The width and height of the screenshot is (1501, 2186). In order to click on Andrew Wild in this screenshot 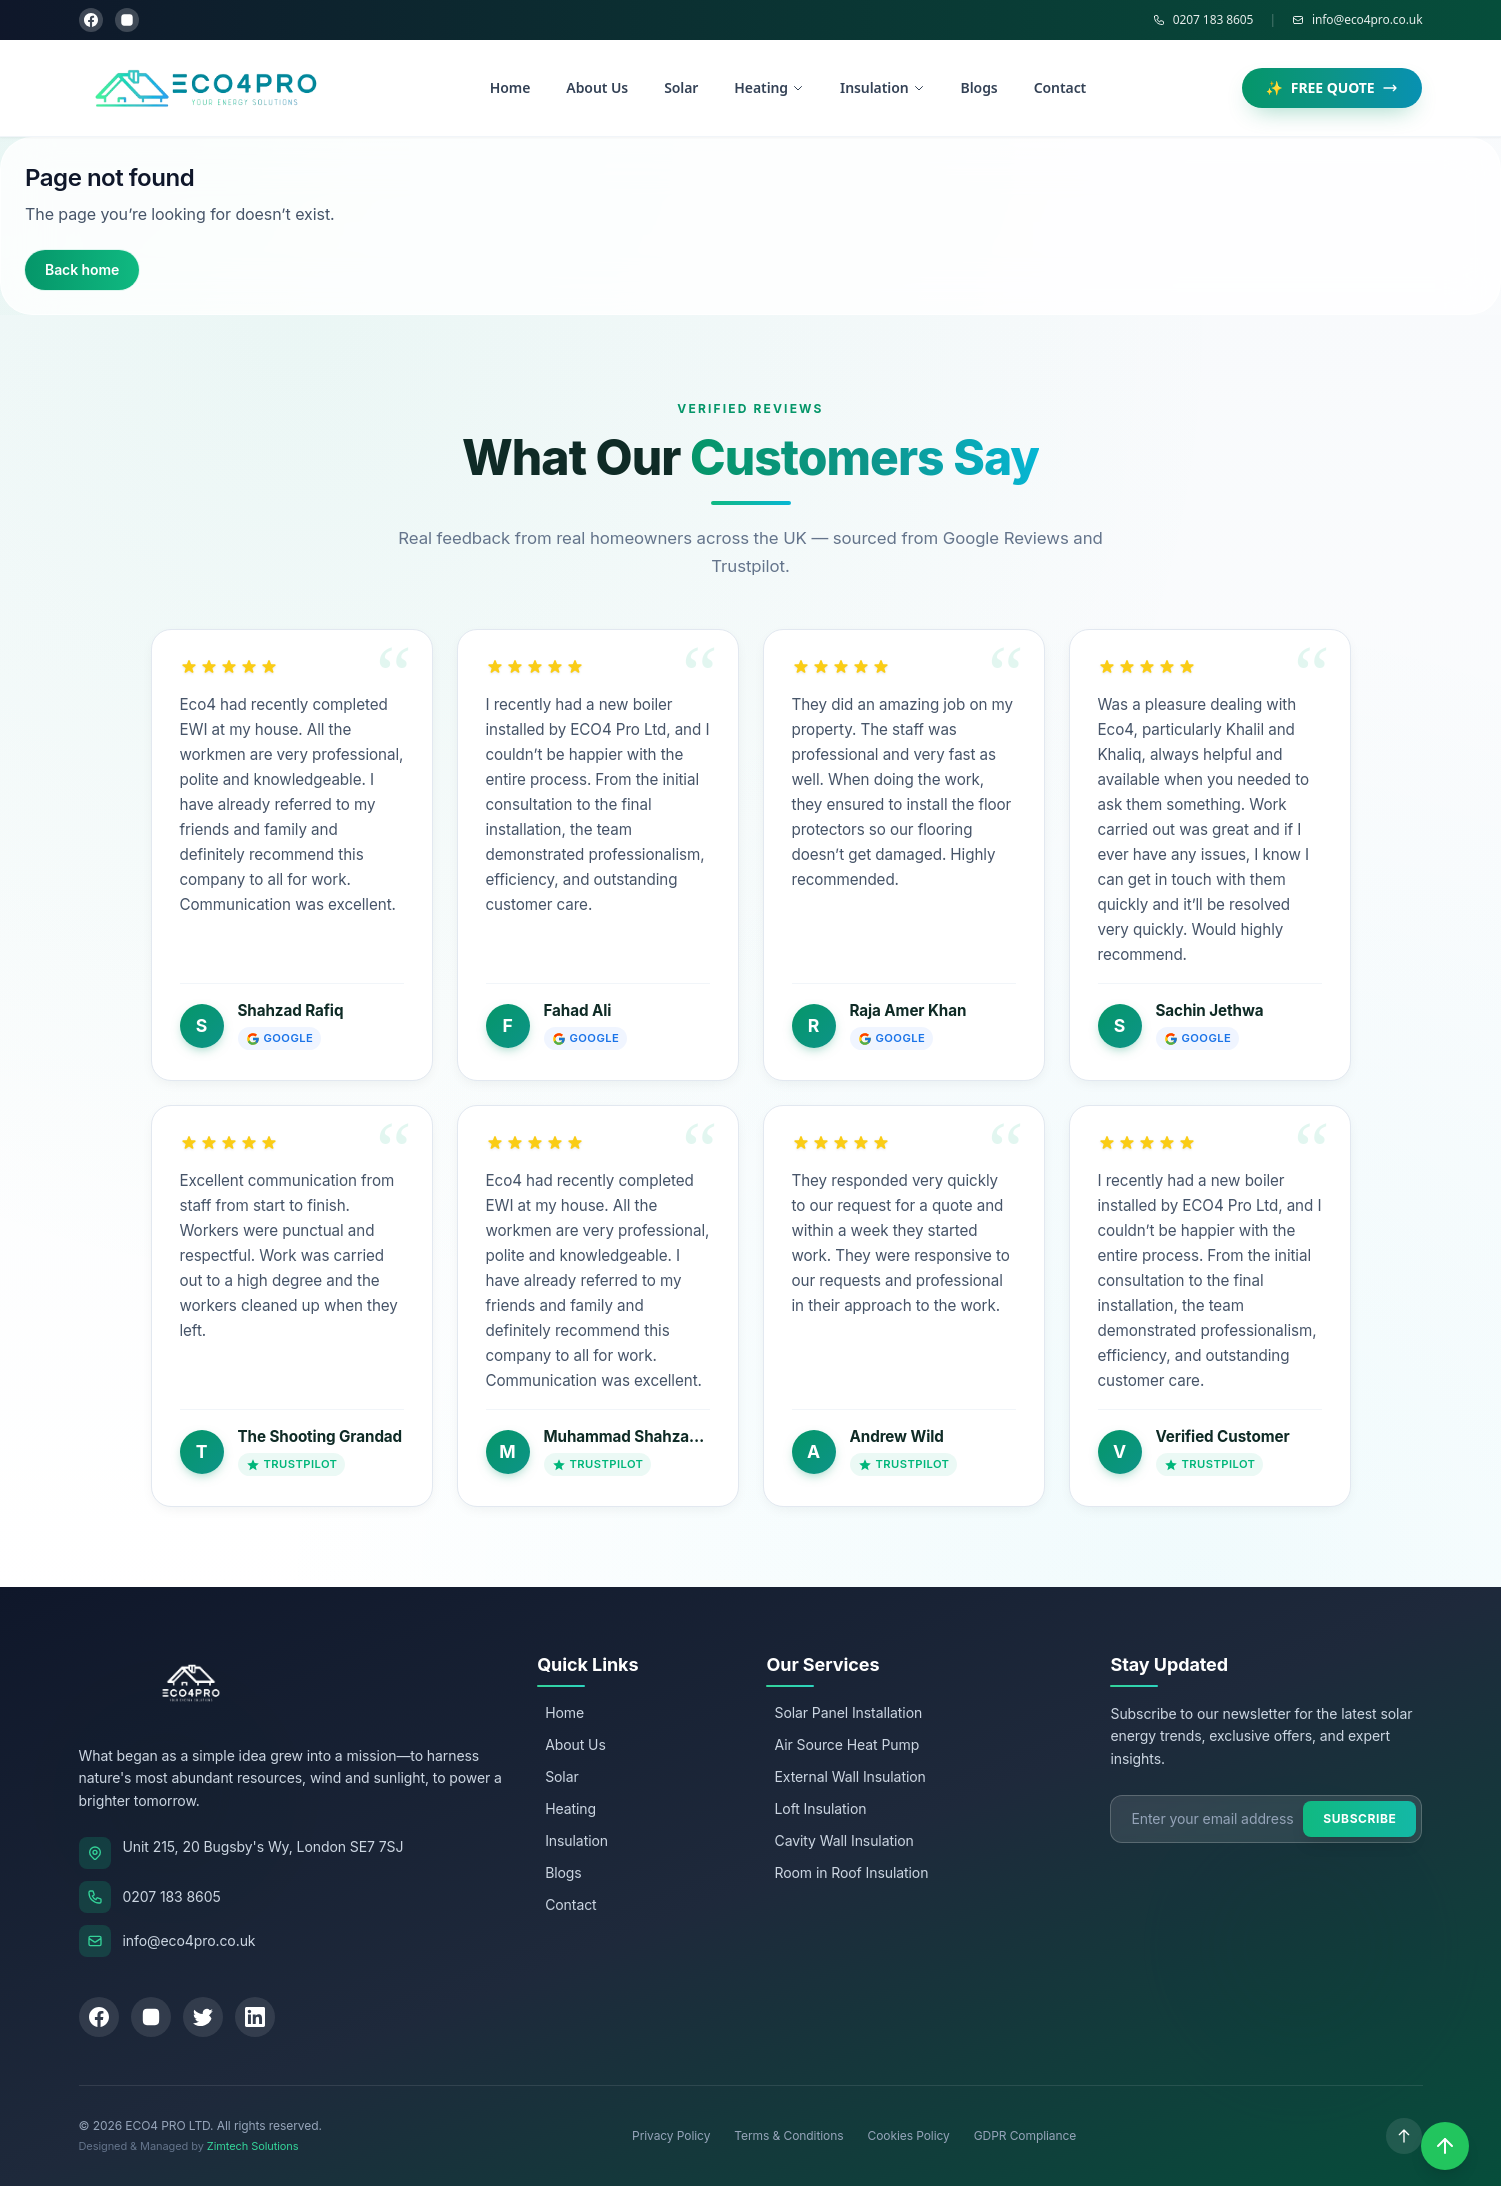, I will do `click(897, 1436)`.